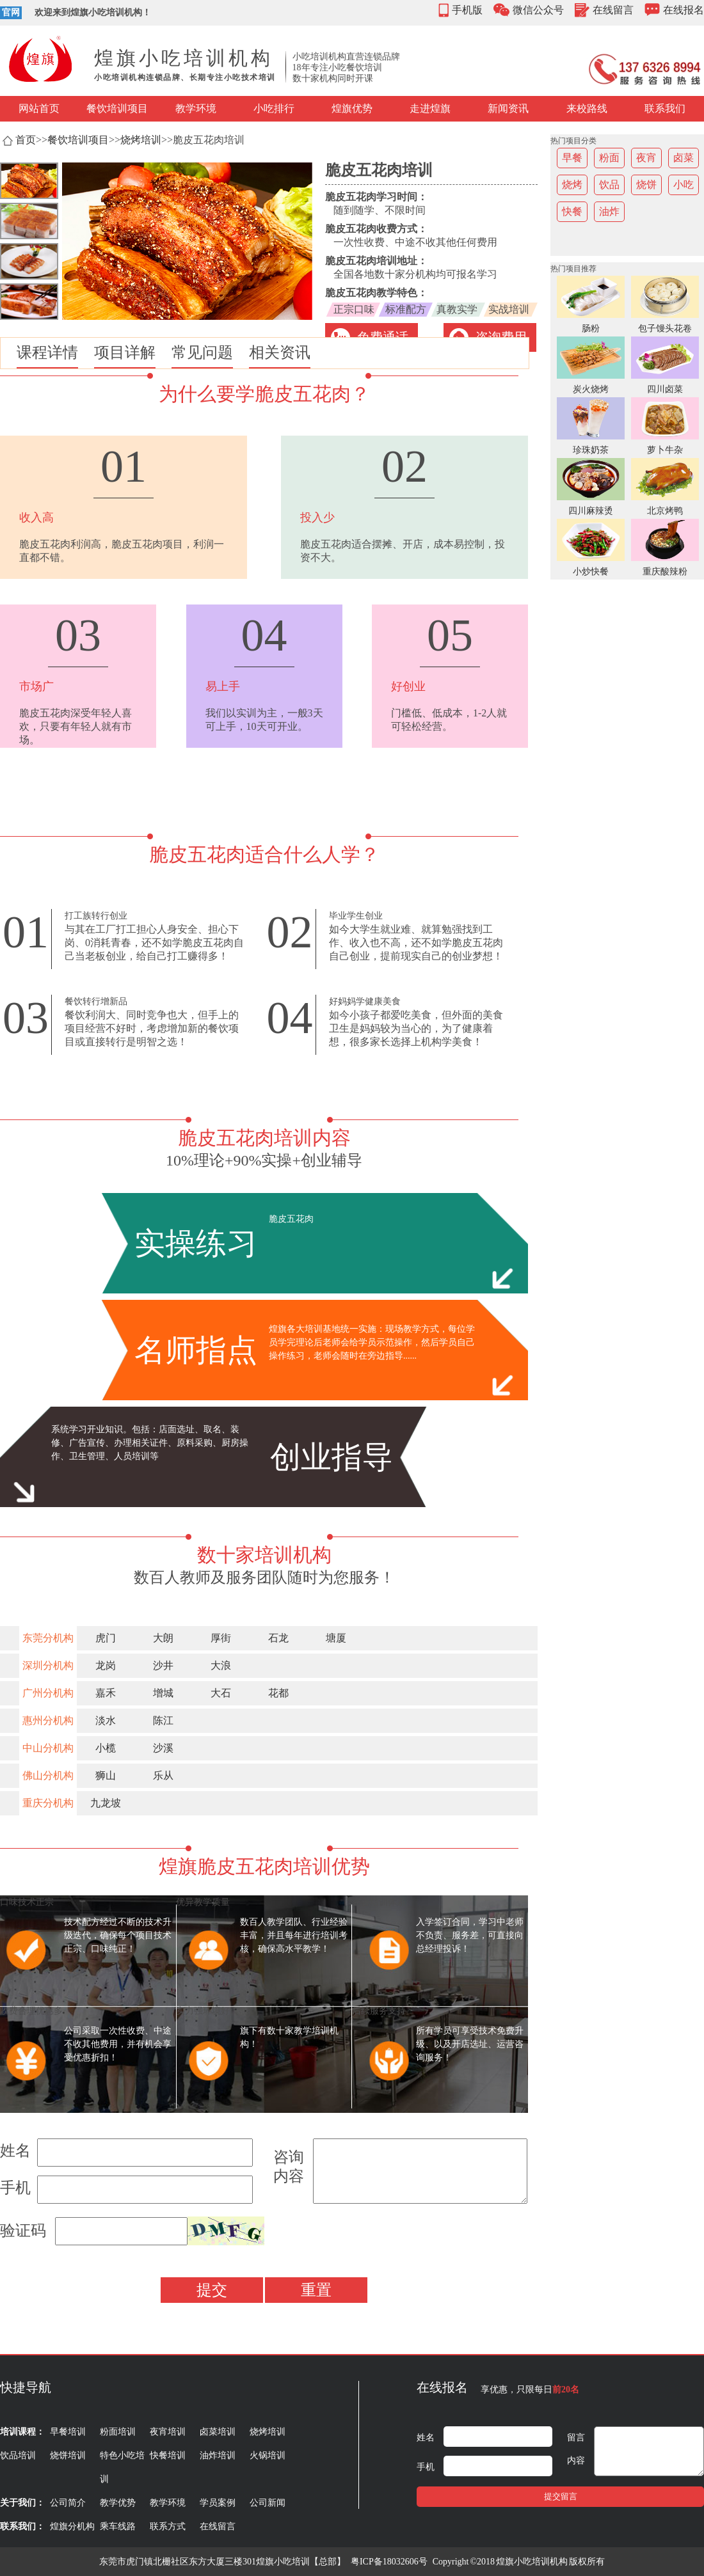  Describe the element at coordinates (683, 9) in the screenshot. I see `在线报名` at that location.